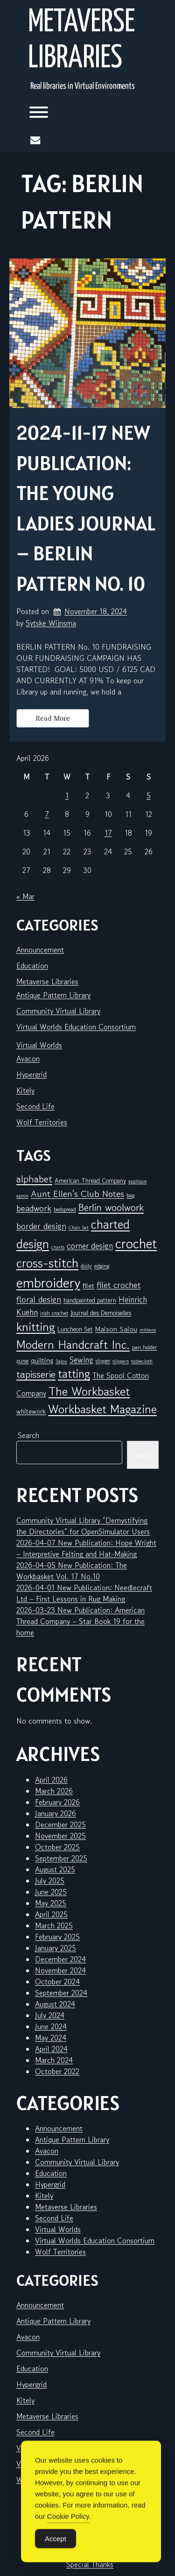 The image size is (175, 2576). Describe the element at coordinates (76, 1026) in the screenshot. I see `Virtual Worlds Education Consortium` at that location.